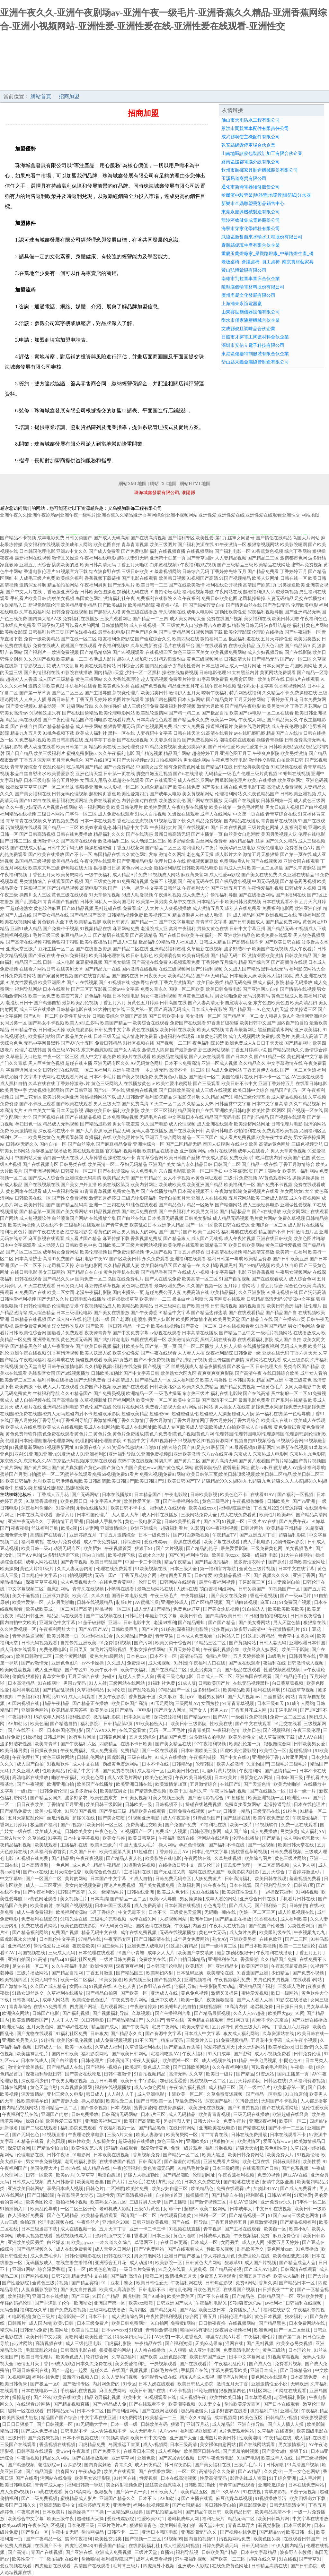  Describe the element at coordinates (187, 2283) in the screenshot. I see `午夜福利网在线` at that location.